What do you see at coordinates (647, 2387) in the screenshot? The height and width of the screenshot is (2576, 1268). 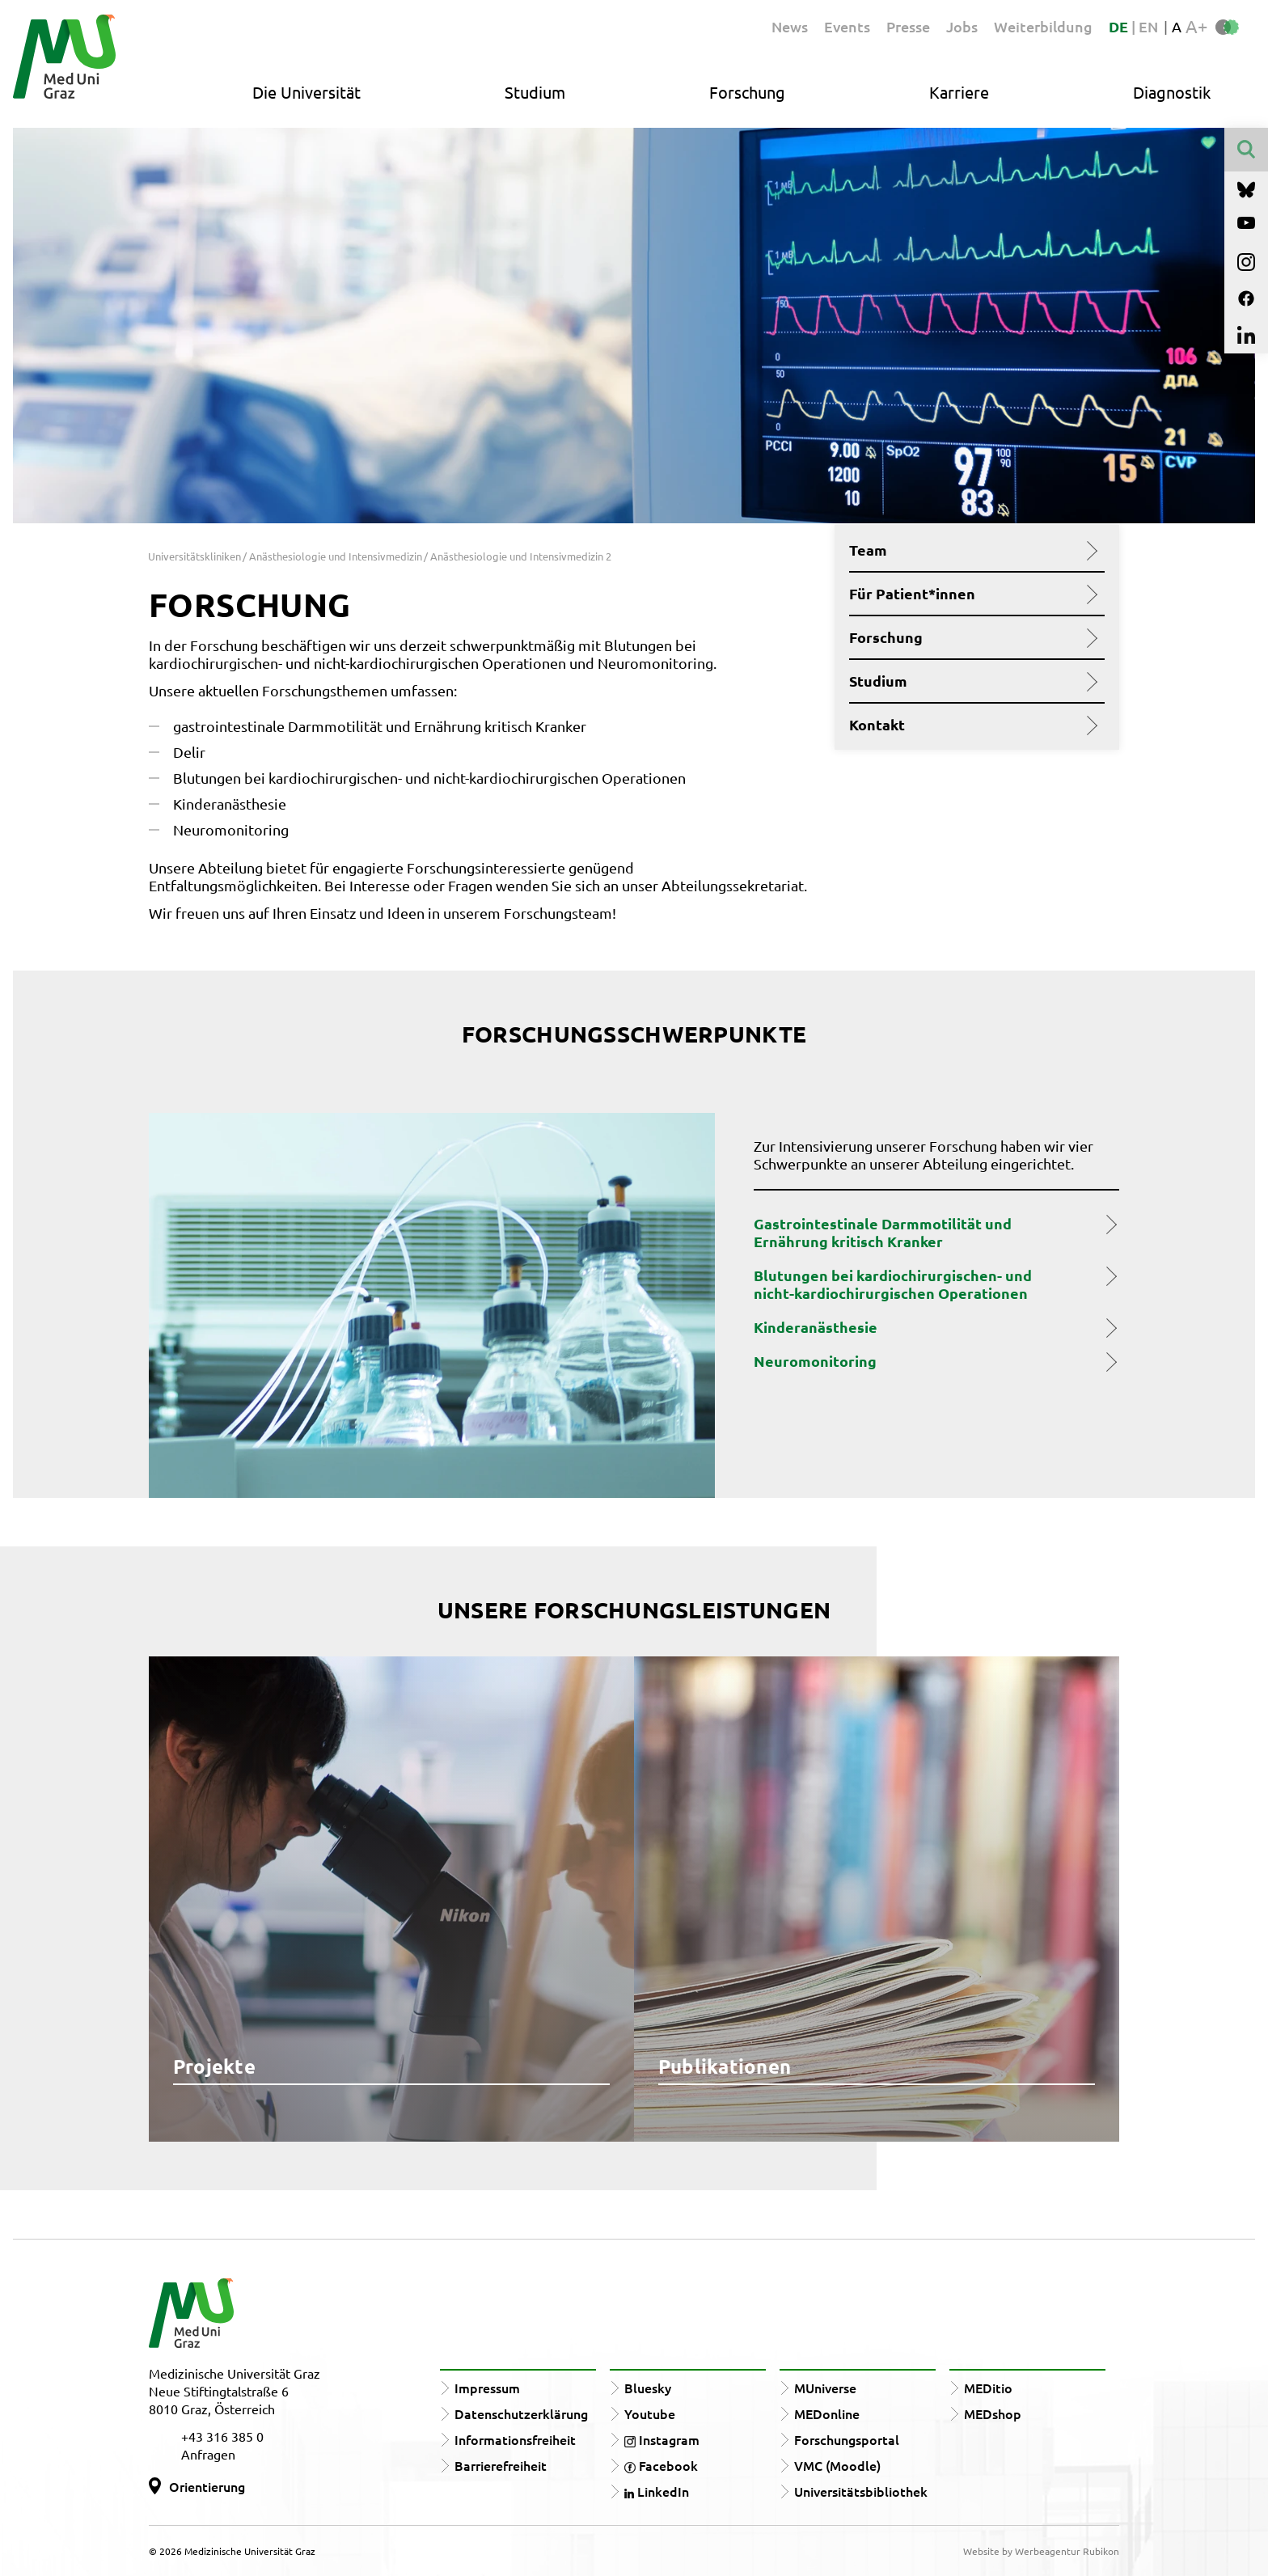 I see `Bluesky` at bounding box center [647, 2387].